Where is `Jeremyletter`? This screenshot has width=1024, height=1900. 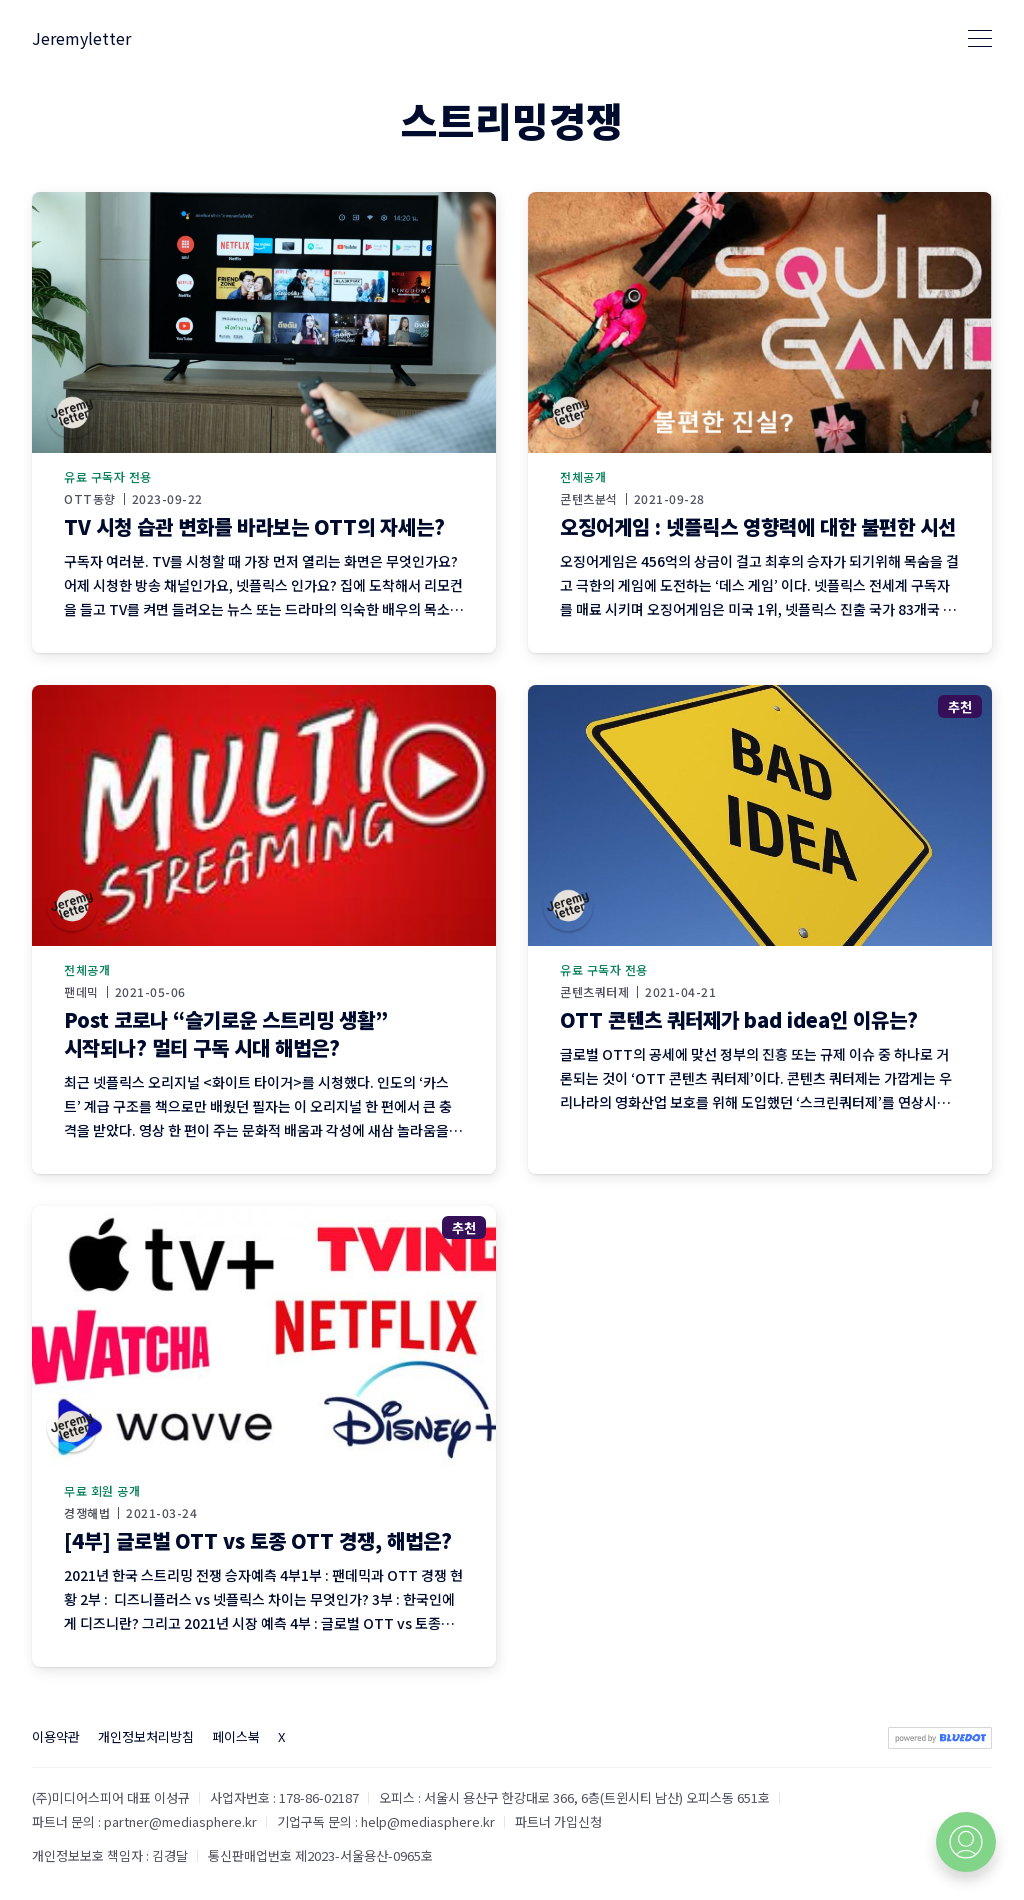 Jeremyletter is located at coordinates (81, 38).